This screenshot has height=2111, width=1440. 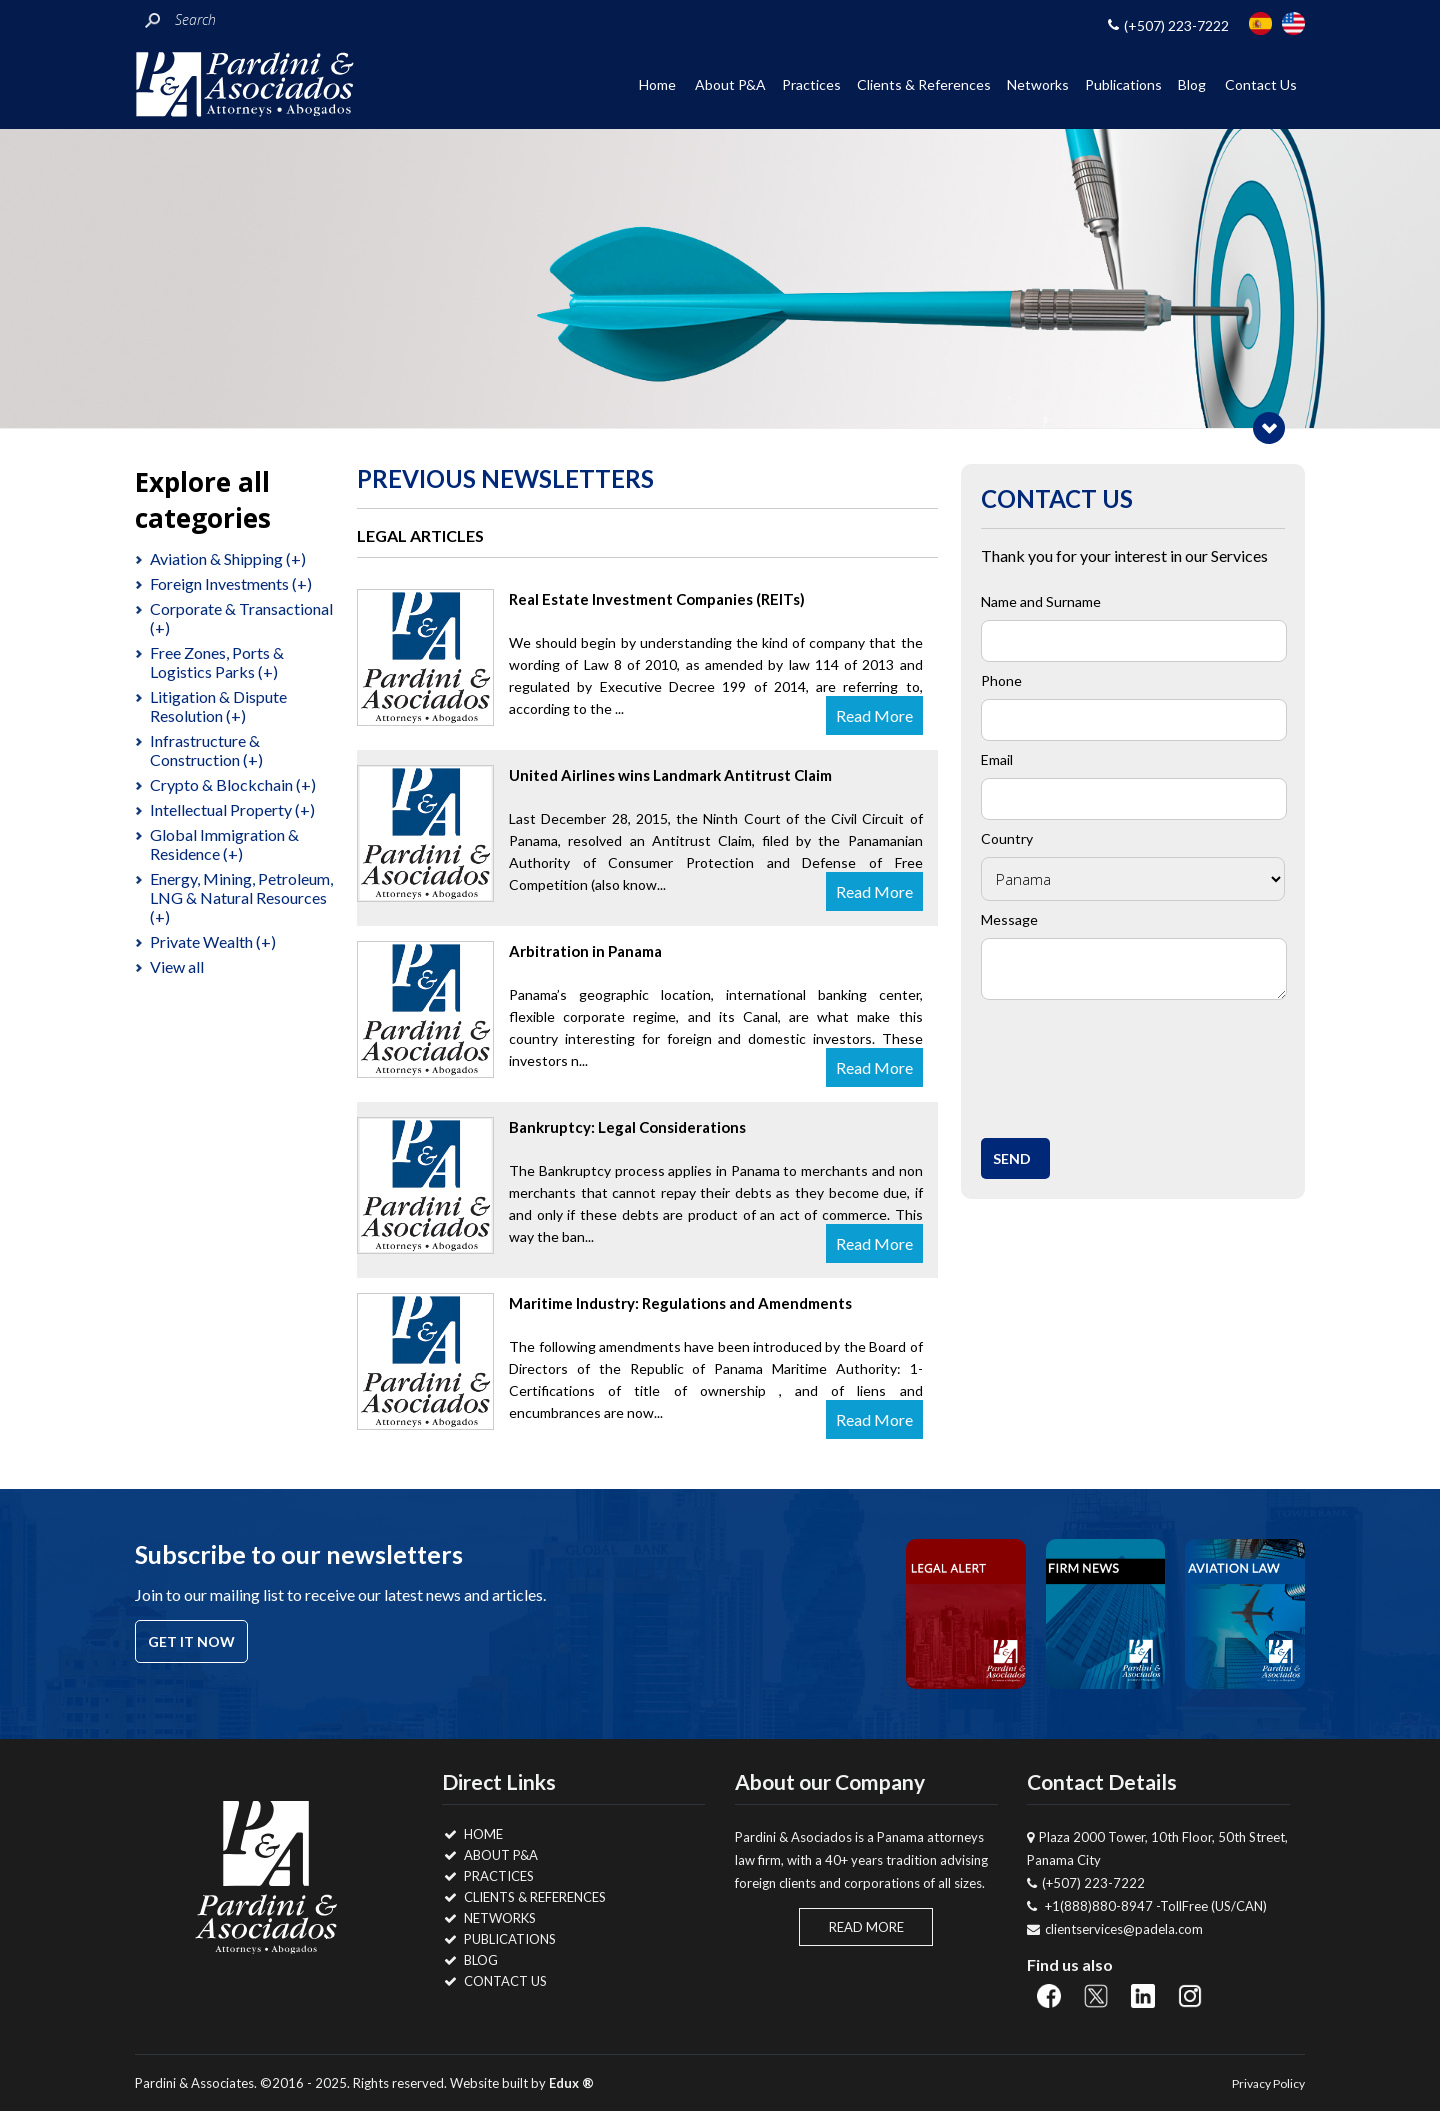 I want to click on Read More, so click(x=874, y=715).